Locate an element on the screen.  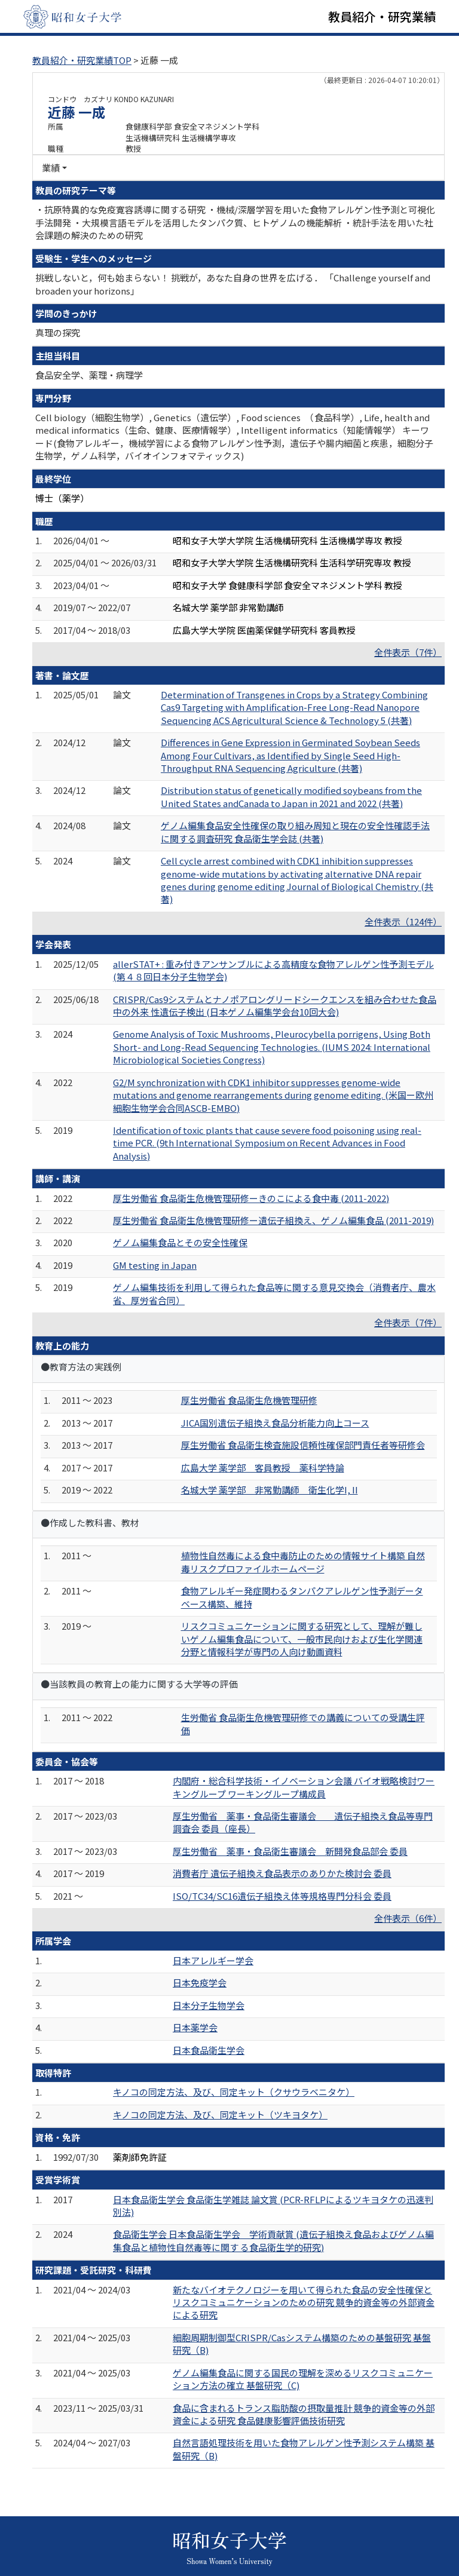
厚生労働省 食品衛生危機管理研修 is located at coordinates (249, 1400).